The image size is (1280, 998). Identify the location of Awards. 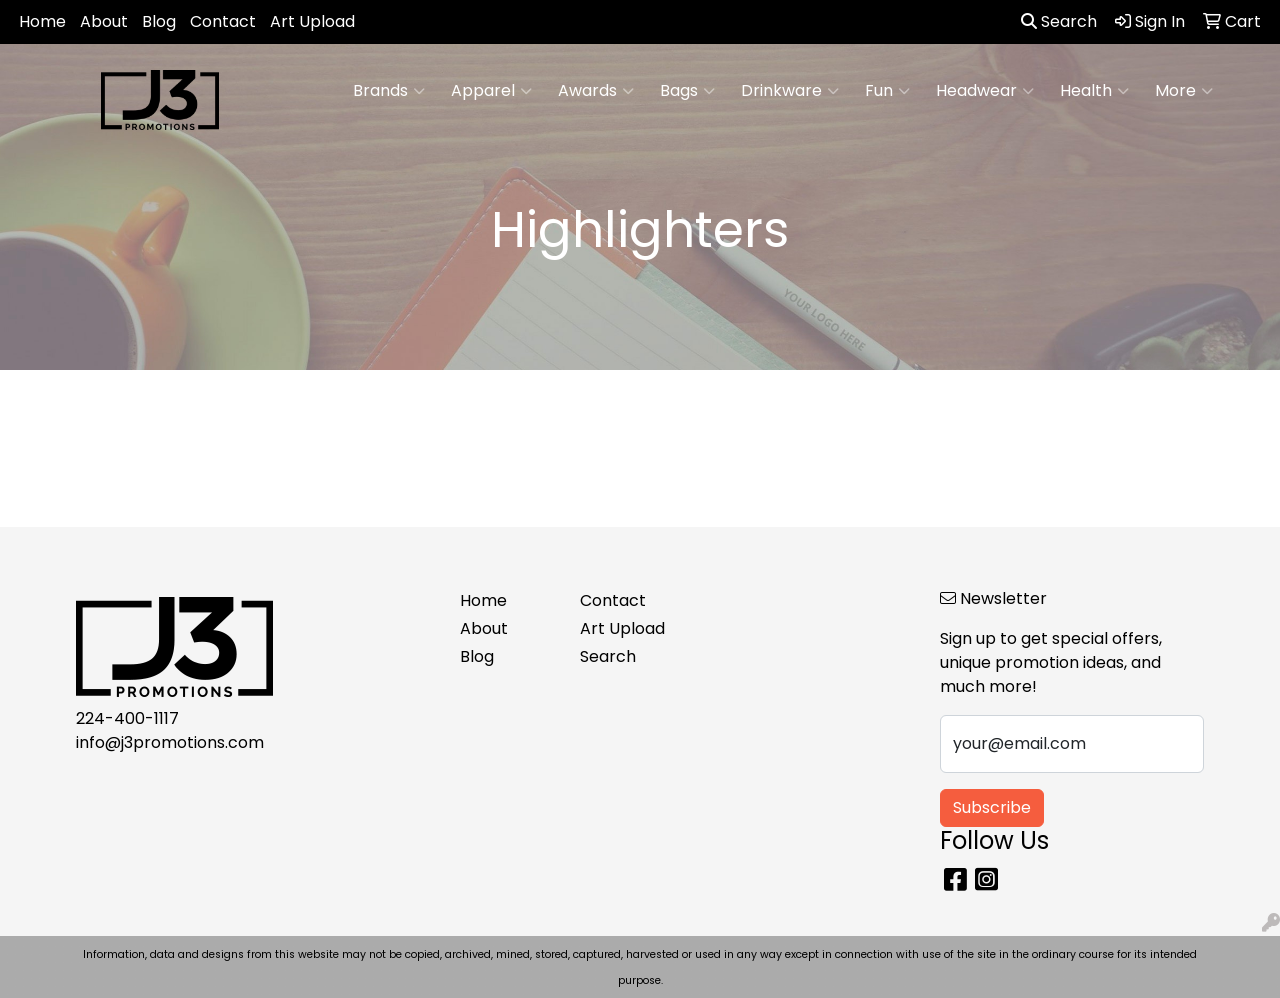
(596, 91).